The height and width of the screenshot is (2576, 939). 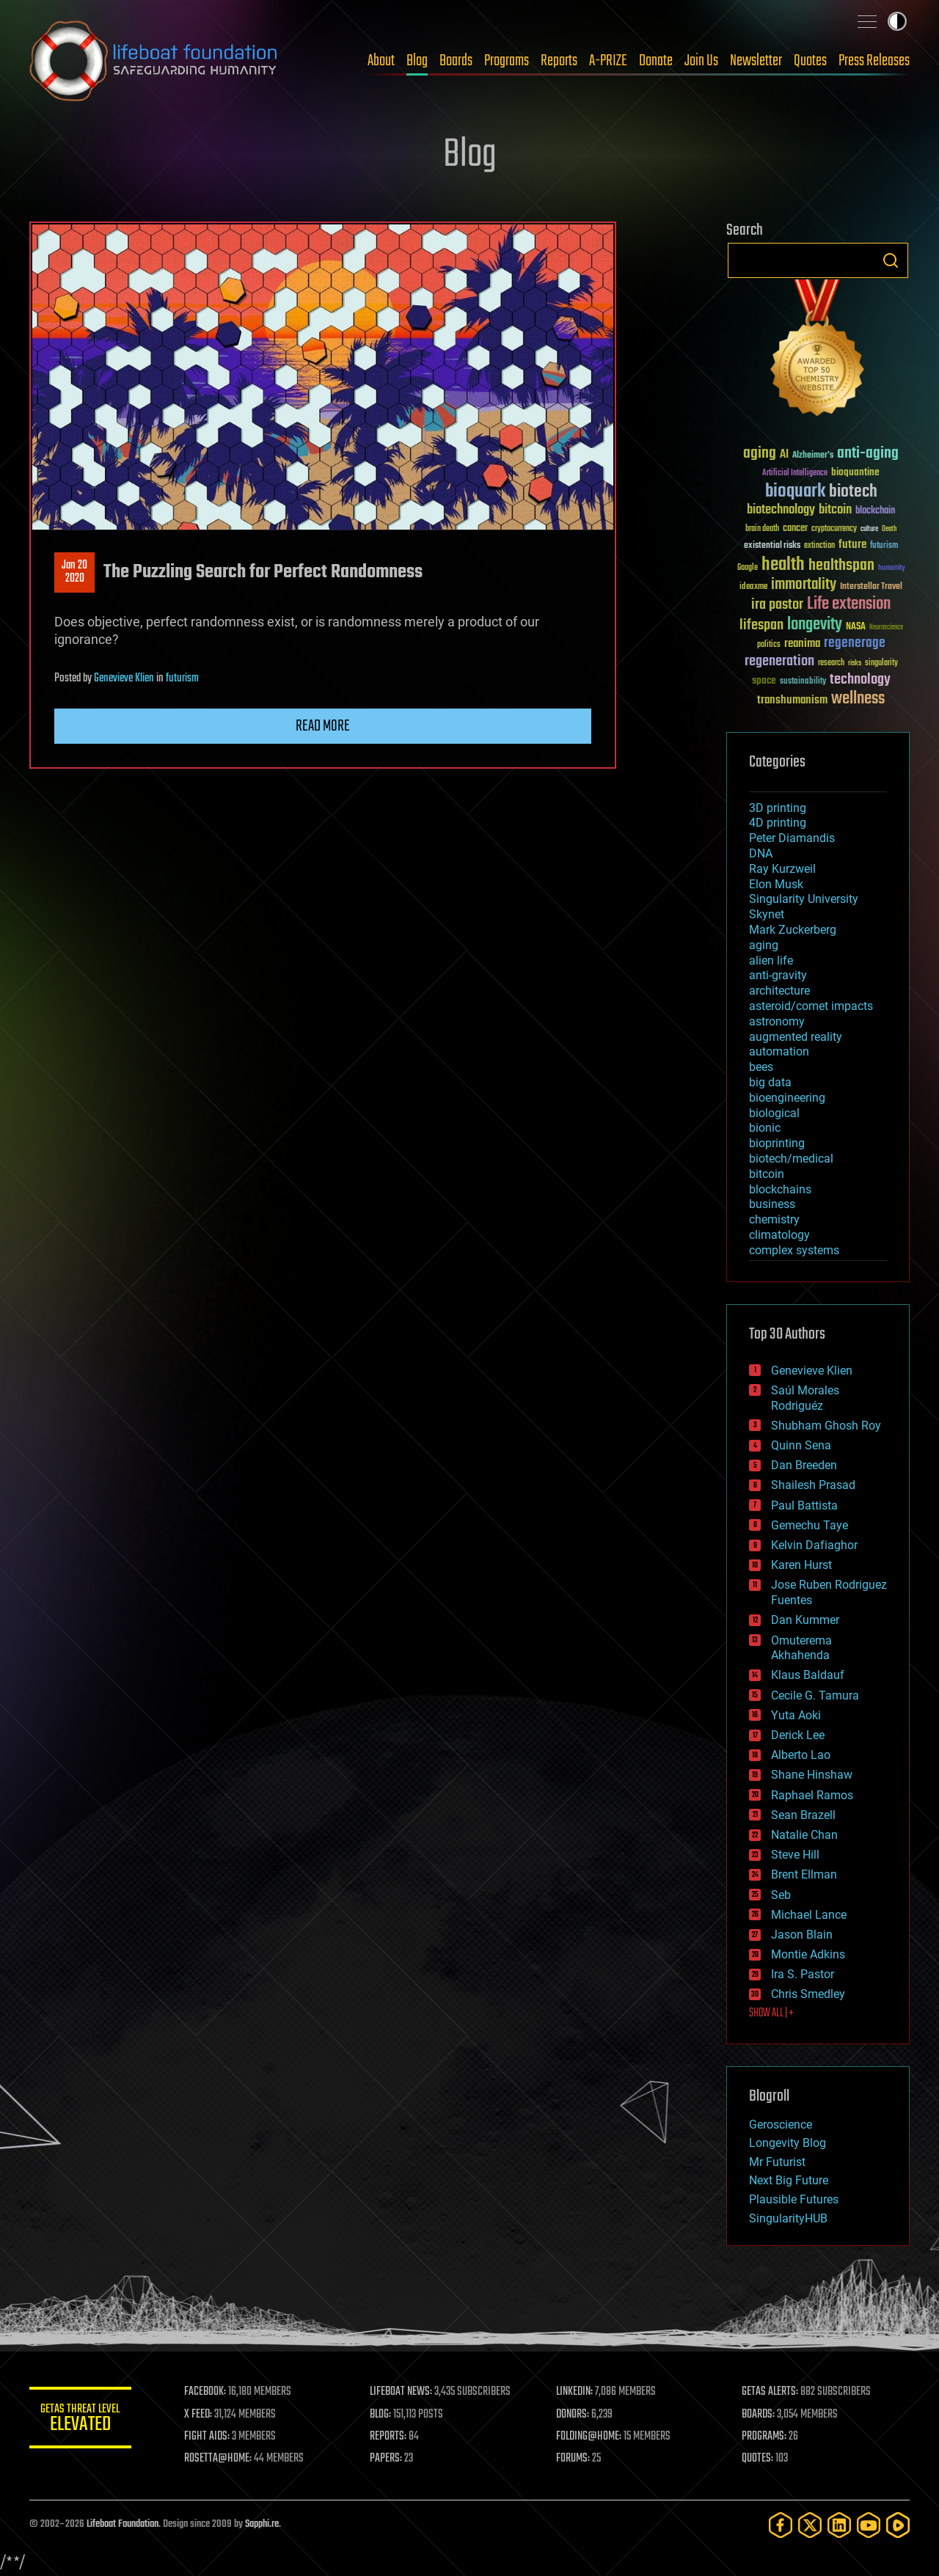 What do you see at coordinates (855, 472) in the screenshot?
I see `bioquantine [bioquantine (50 items)]` at bounding box center [855, 472].